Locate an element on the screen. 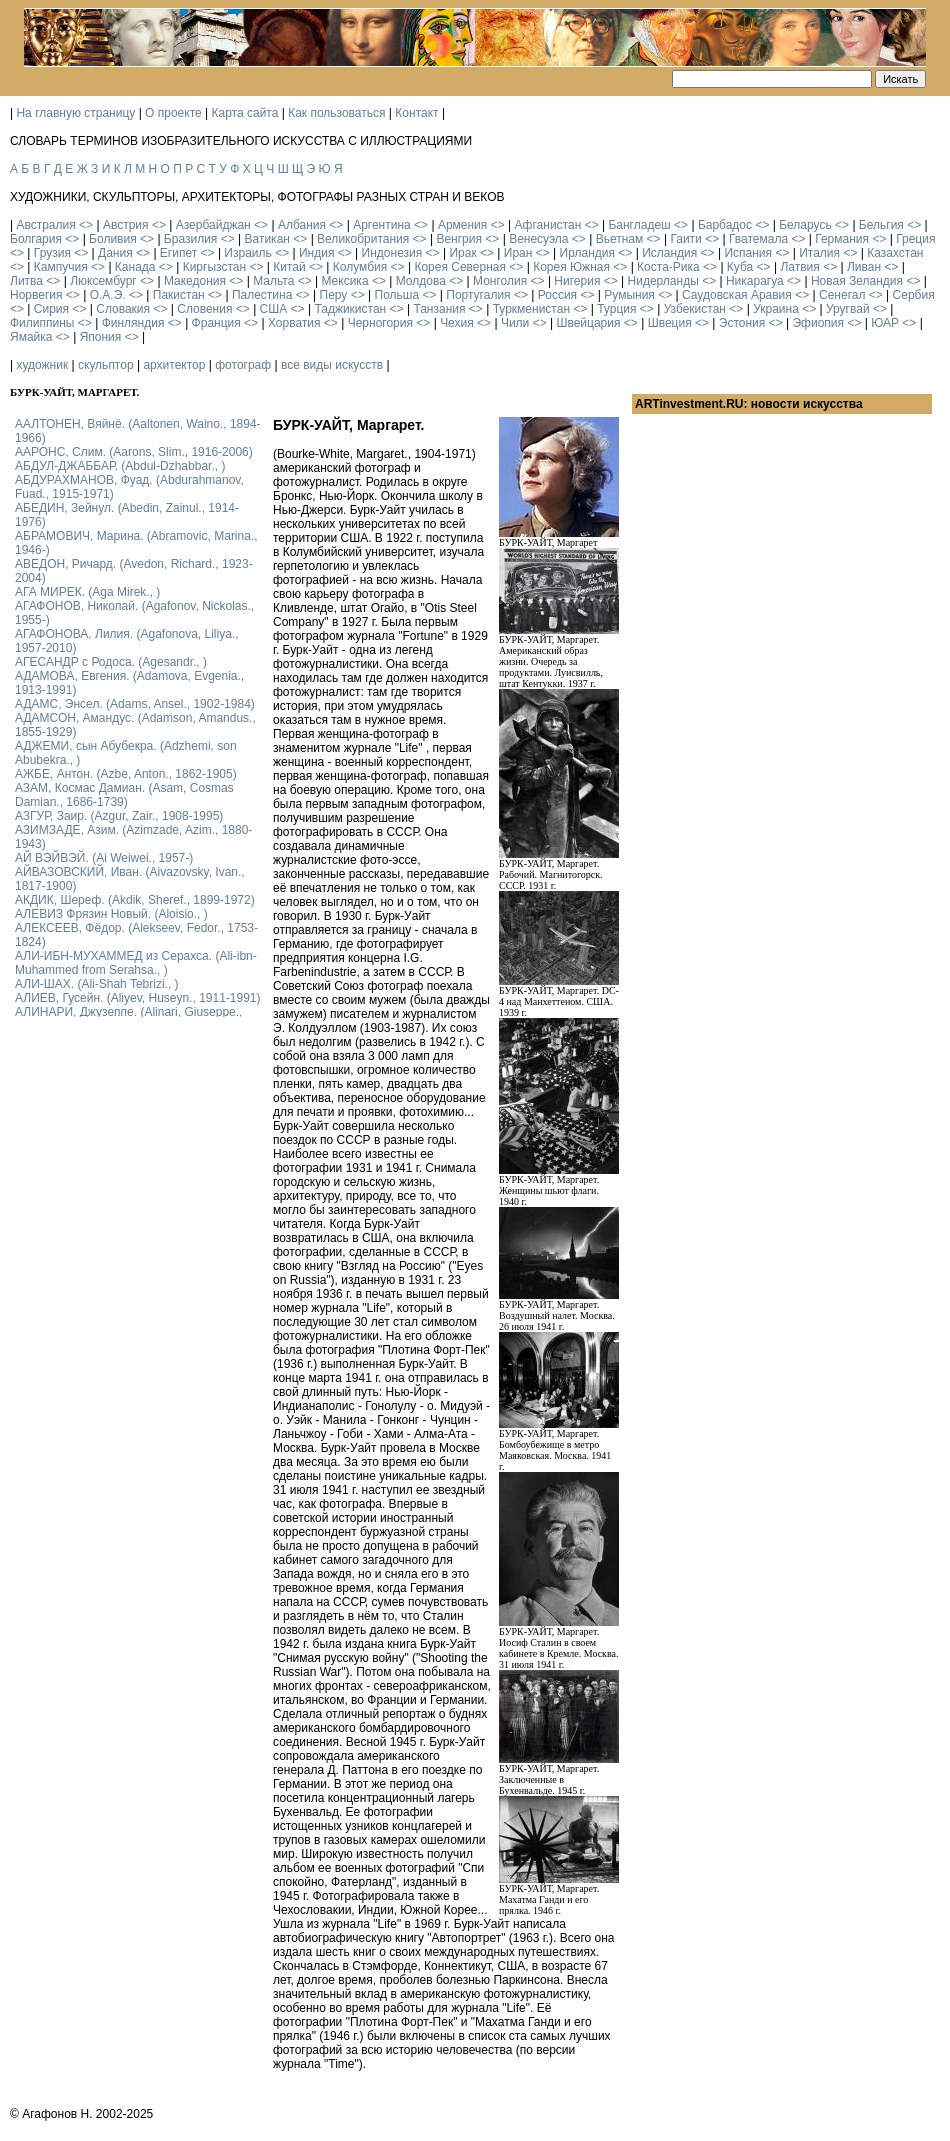 This screenshot has height=2141, width=950. Вьетнам is located at coordinates (620, 239).